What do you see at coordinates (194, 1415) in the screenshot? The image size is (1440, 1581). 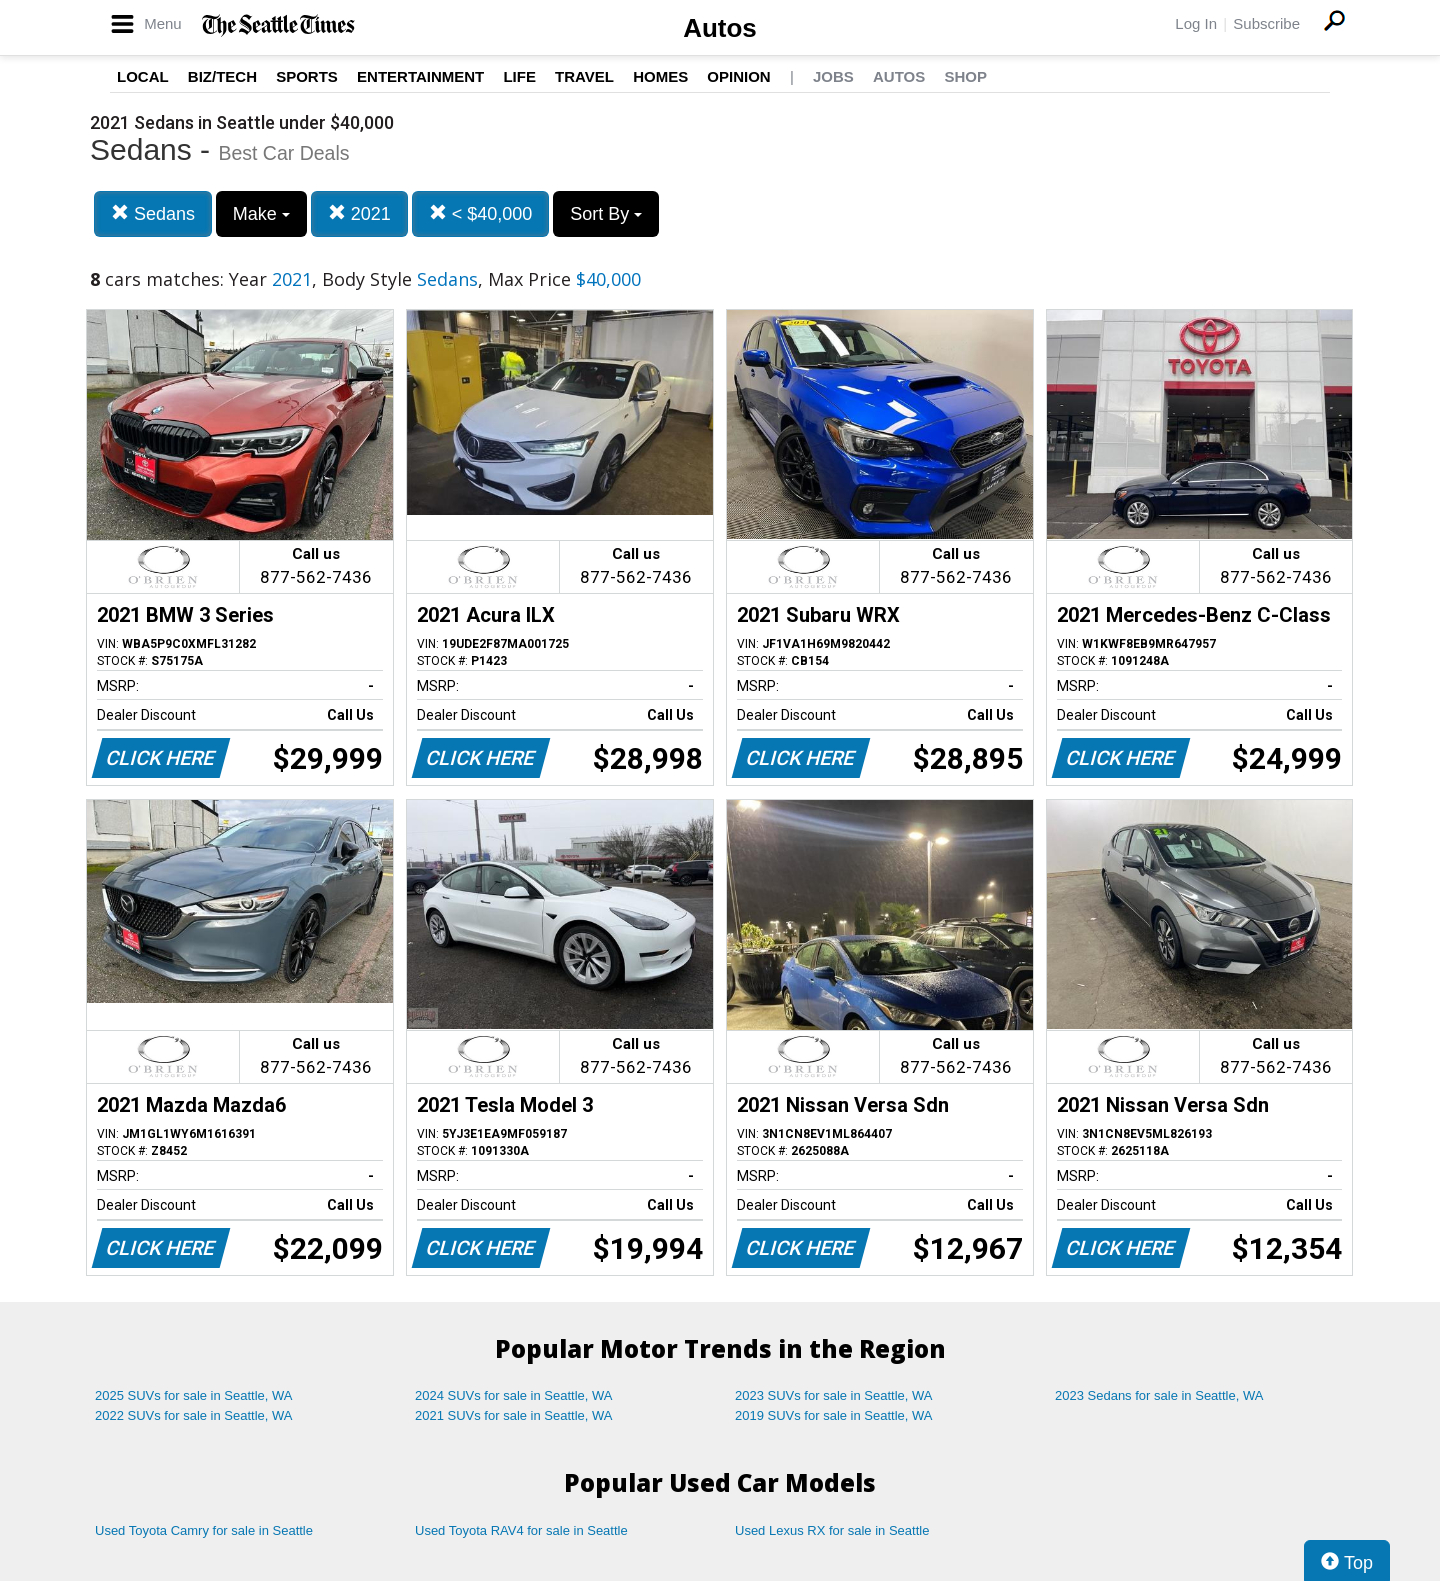 I see `2022 SUVs for sale in Seattle, WA` at bounding box center [194, 1415].